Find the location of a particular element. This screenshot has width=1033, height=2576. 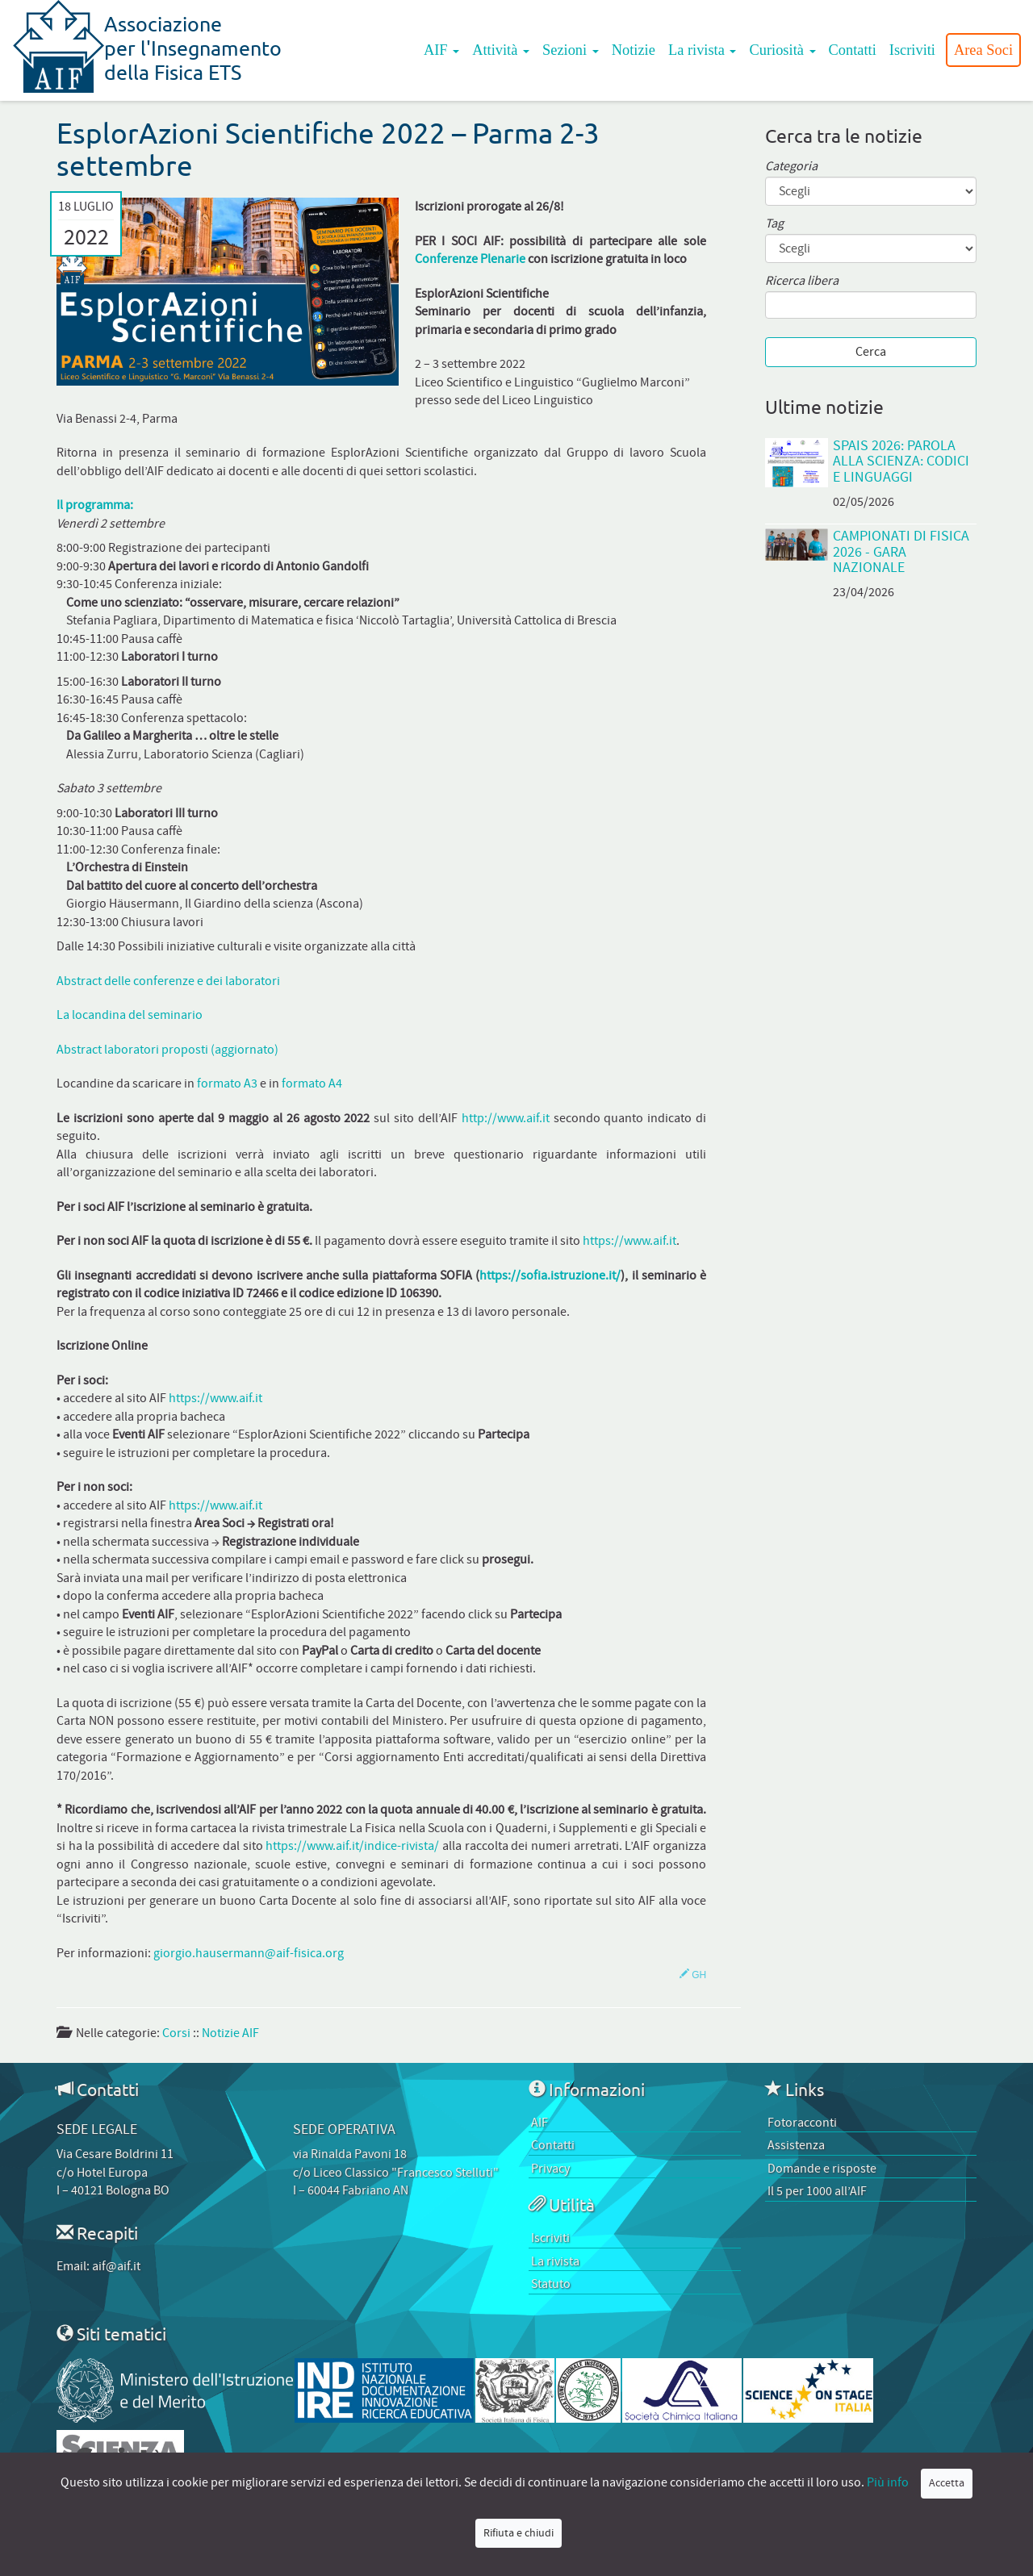

Categoria is located at coordinates (791, 167).